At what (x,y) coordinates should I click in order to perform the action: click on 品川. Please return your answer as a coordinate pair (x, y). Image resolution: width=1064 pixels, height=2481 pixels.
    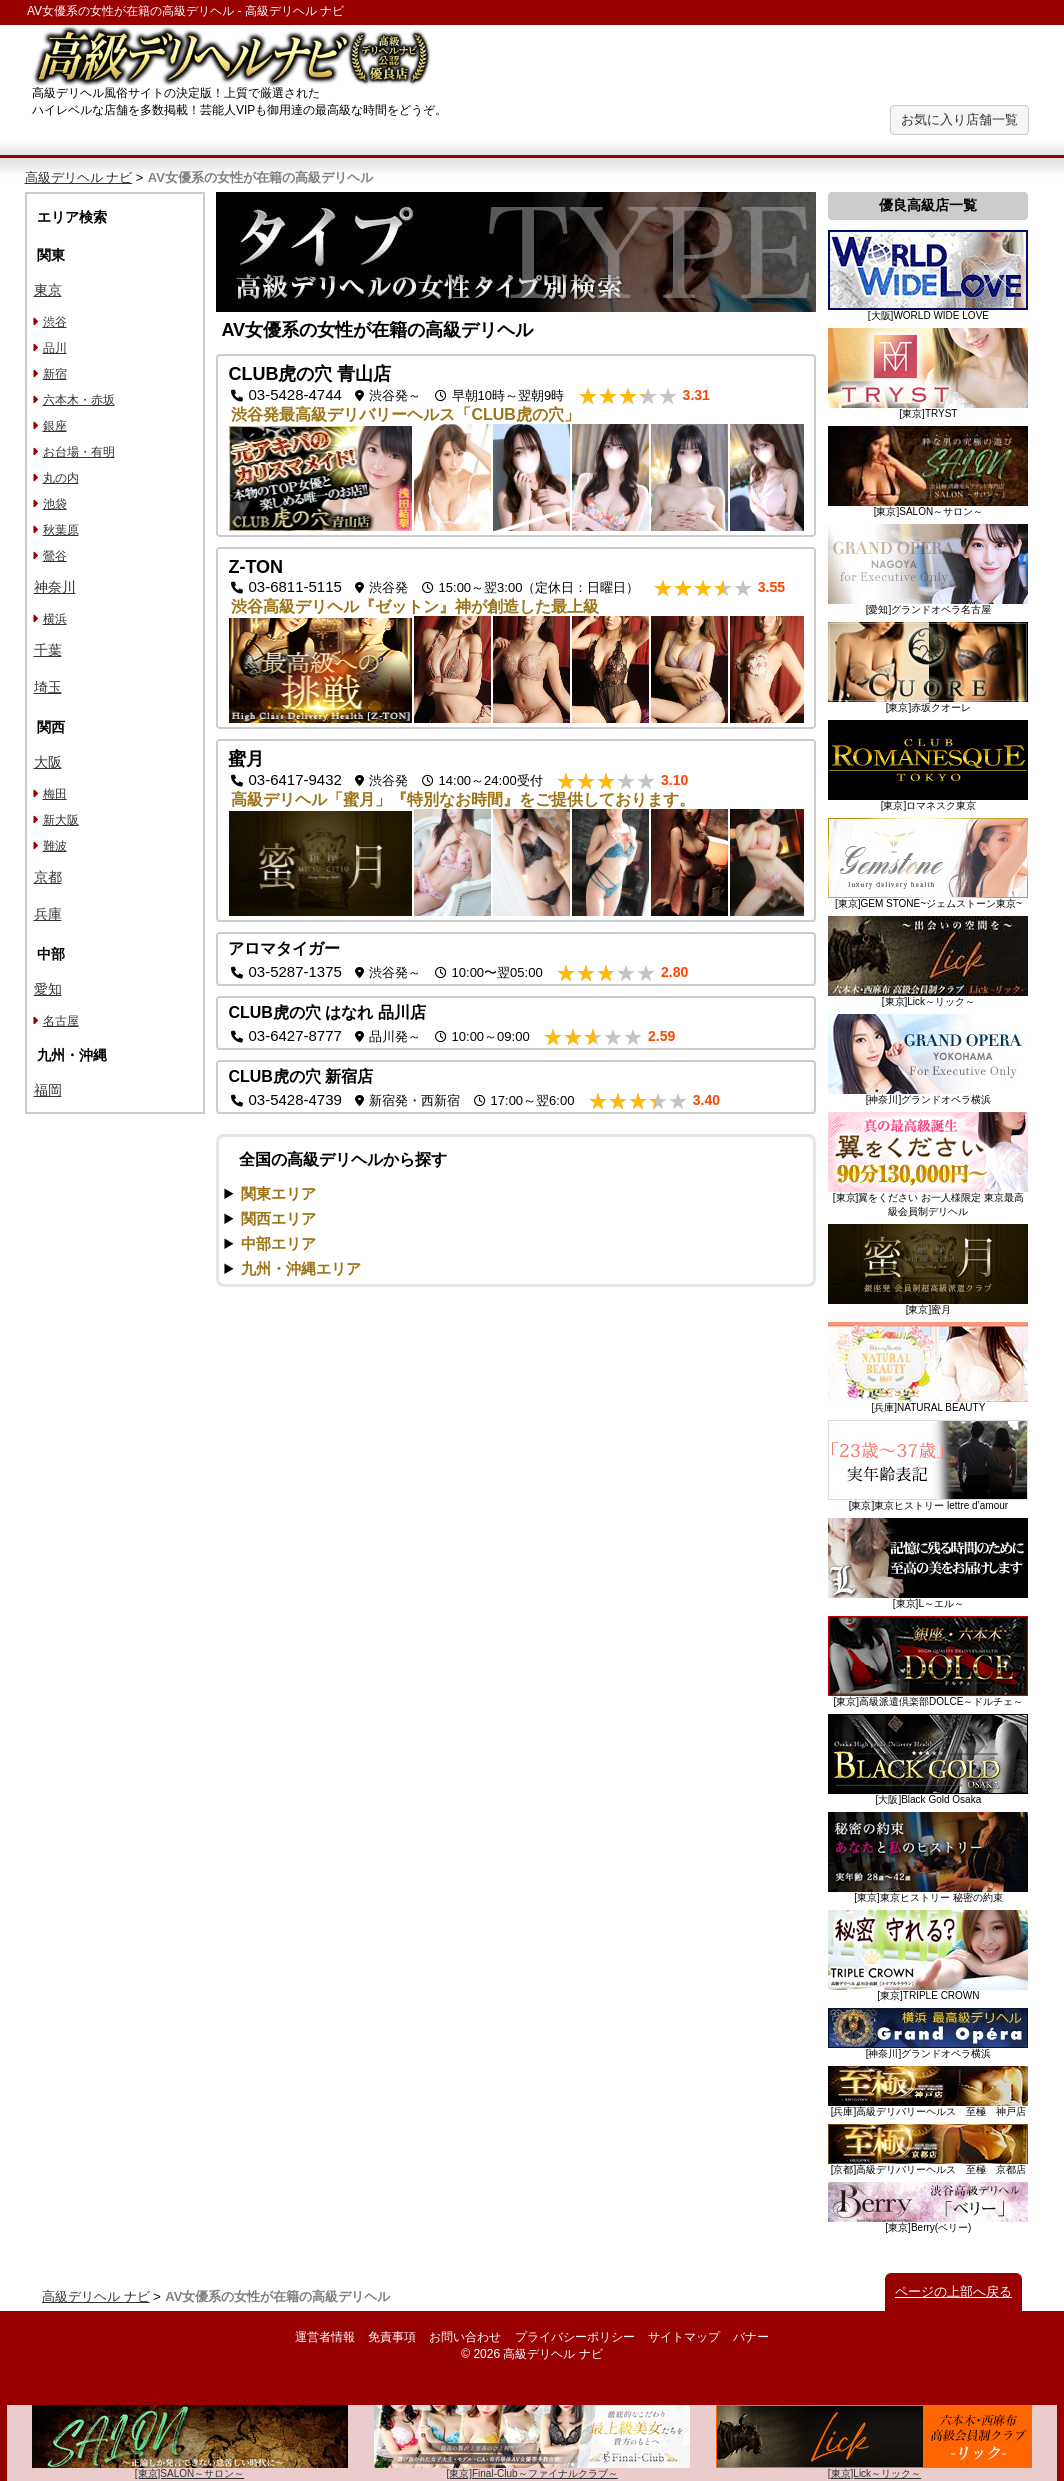
    Looking at the image, I should click on (55, 348).